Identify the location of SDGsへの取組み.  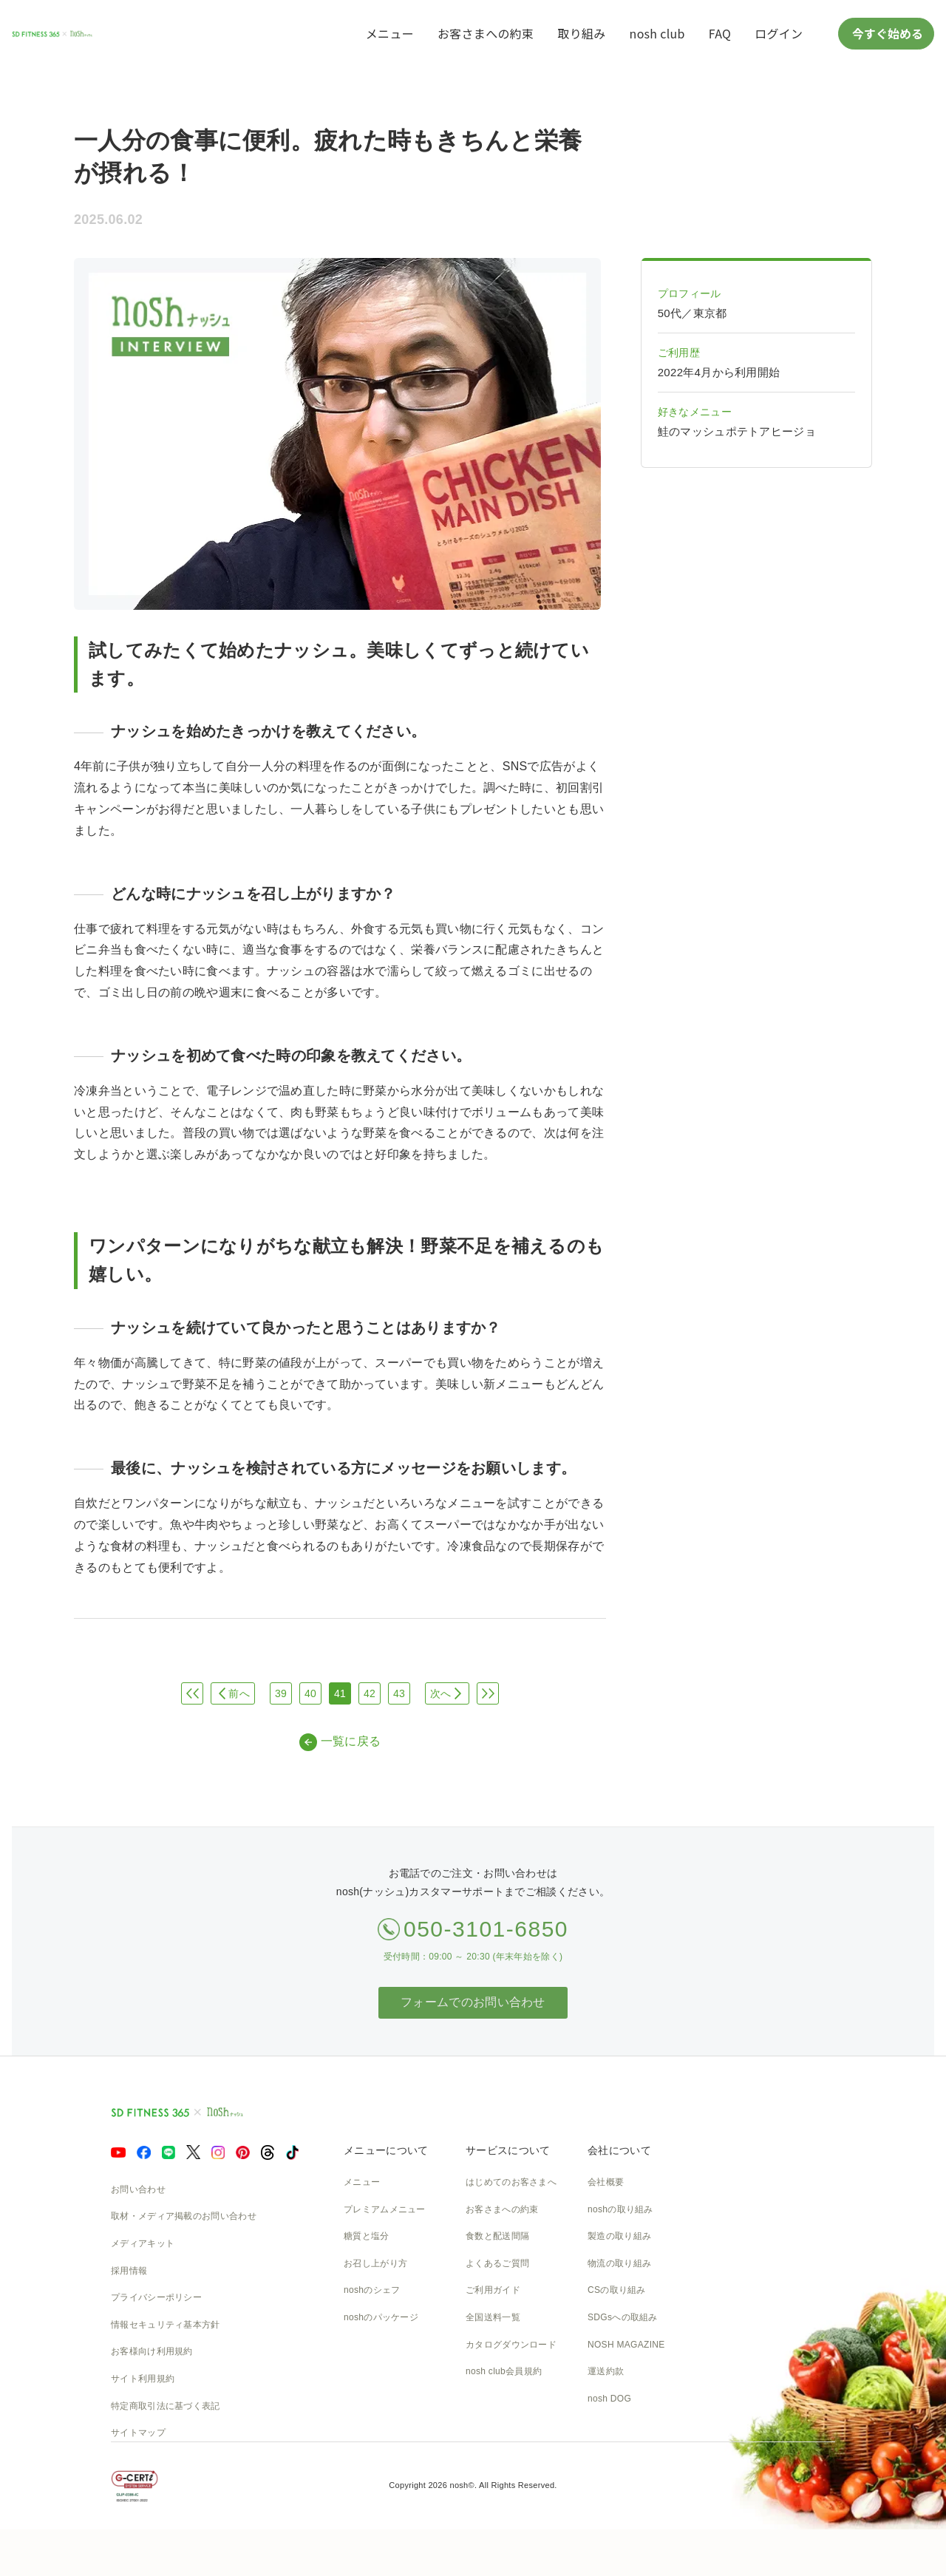
(623, 2317).